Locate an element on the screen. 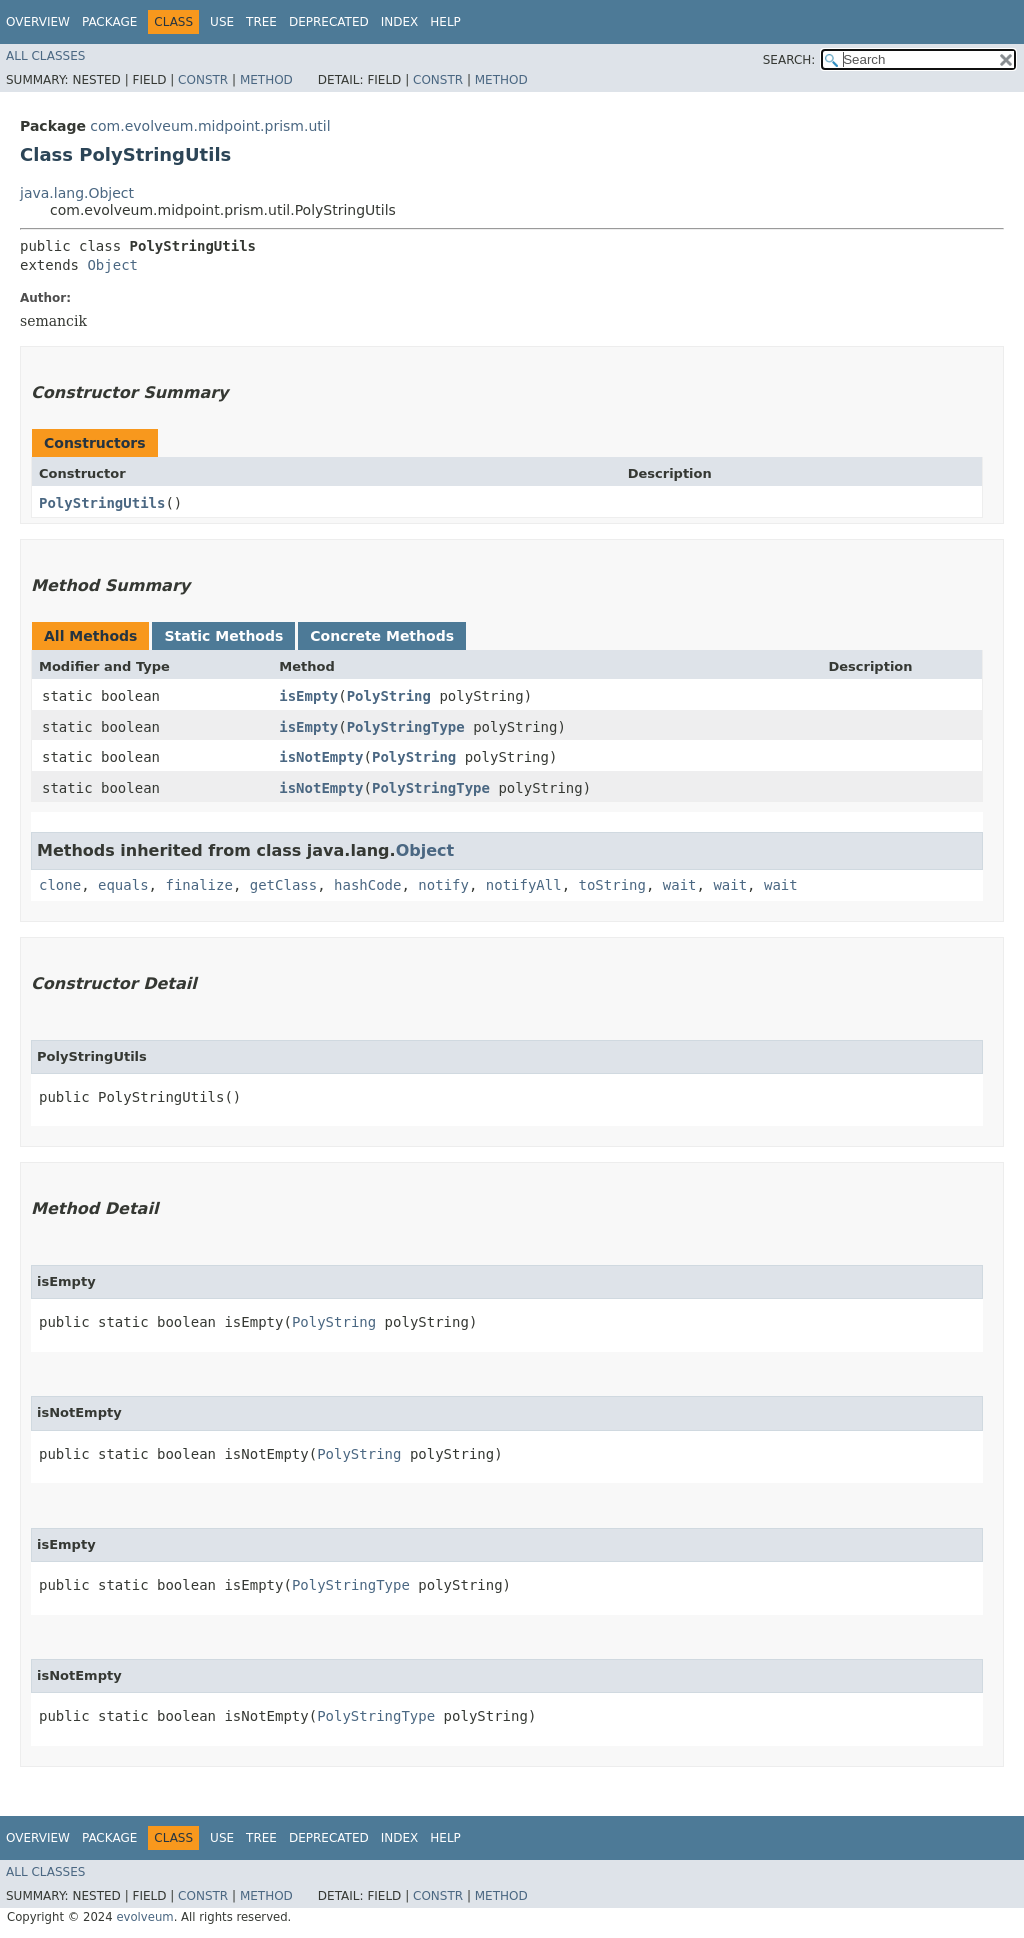 The width and height of the screenshot is (1024, 1938). Static Methods is located at coordinates (223, 636).